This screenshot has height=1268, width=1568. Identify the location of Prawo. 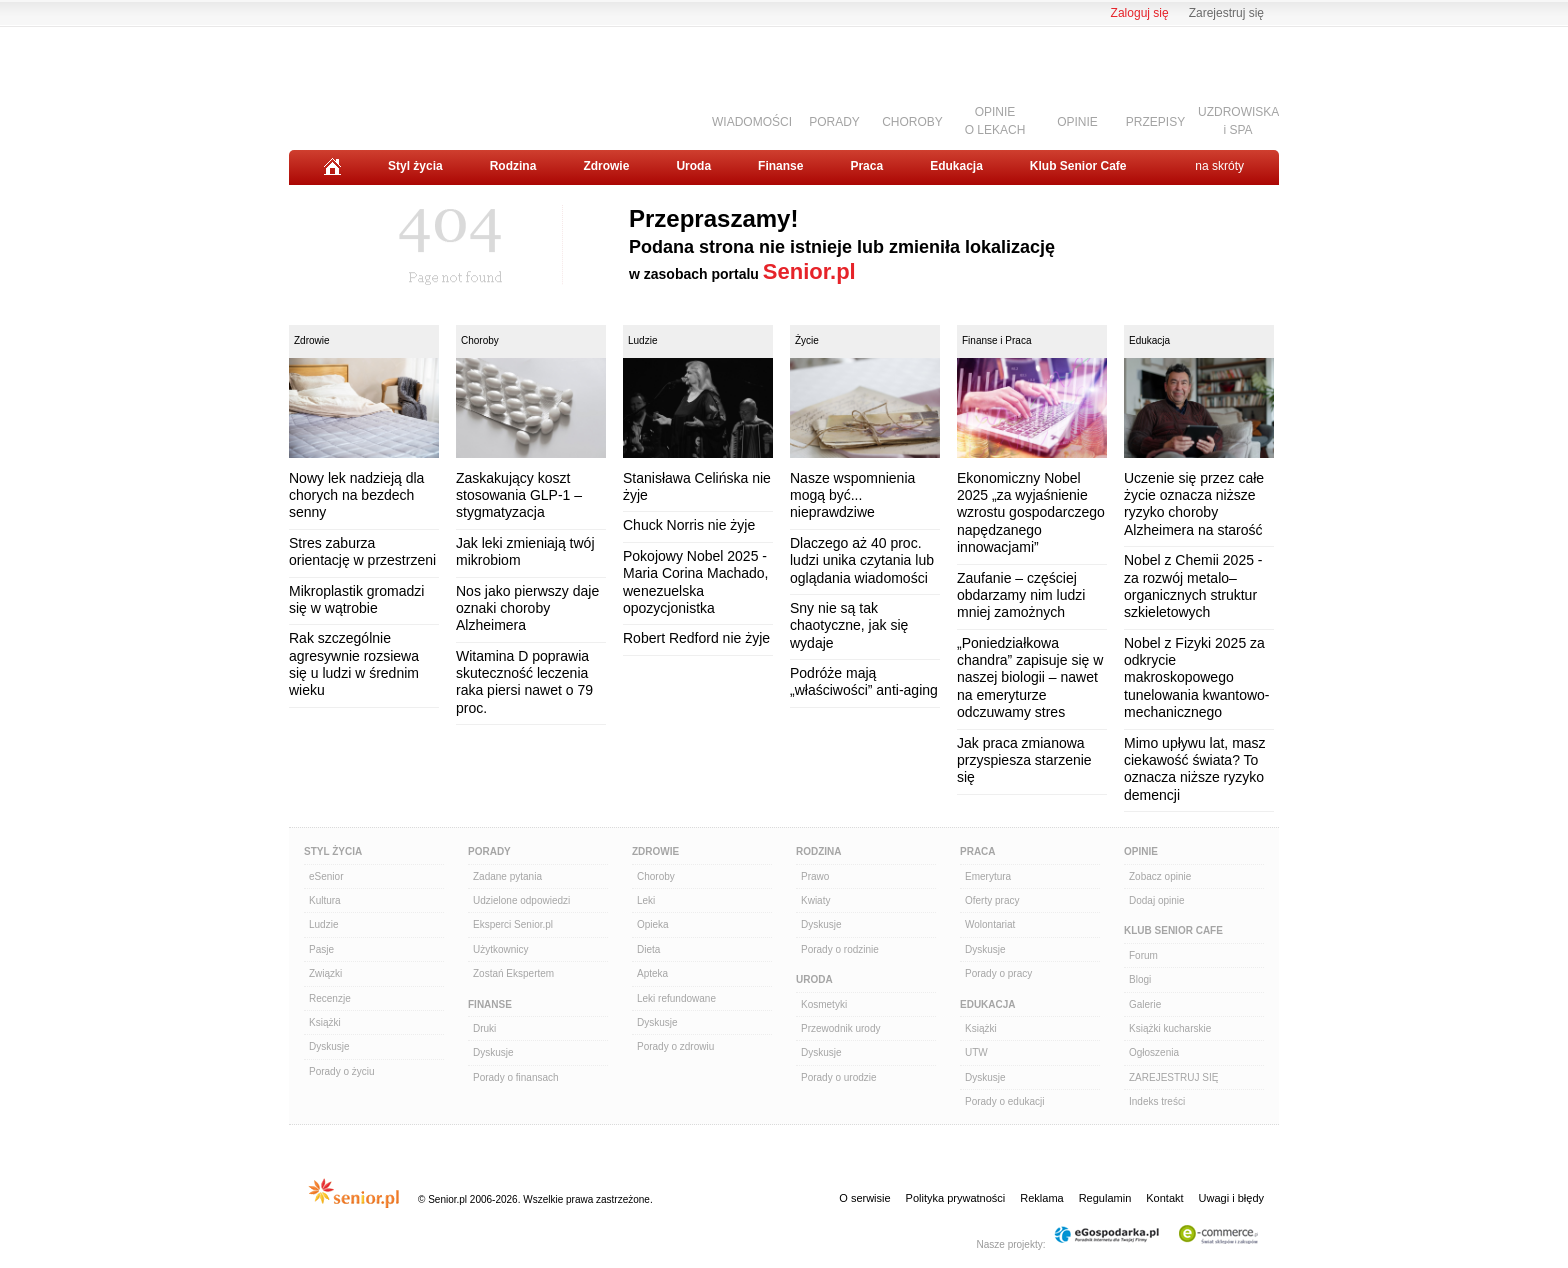
(815, 876).